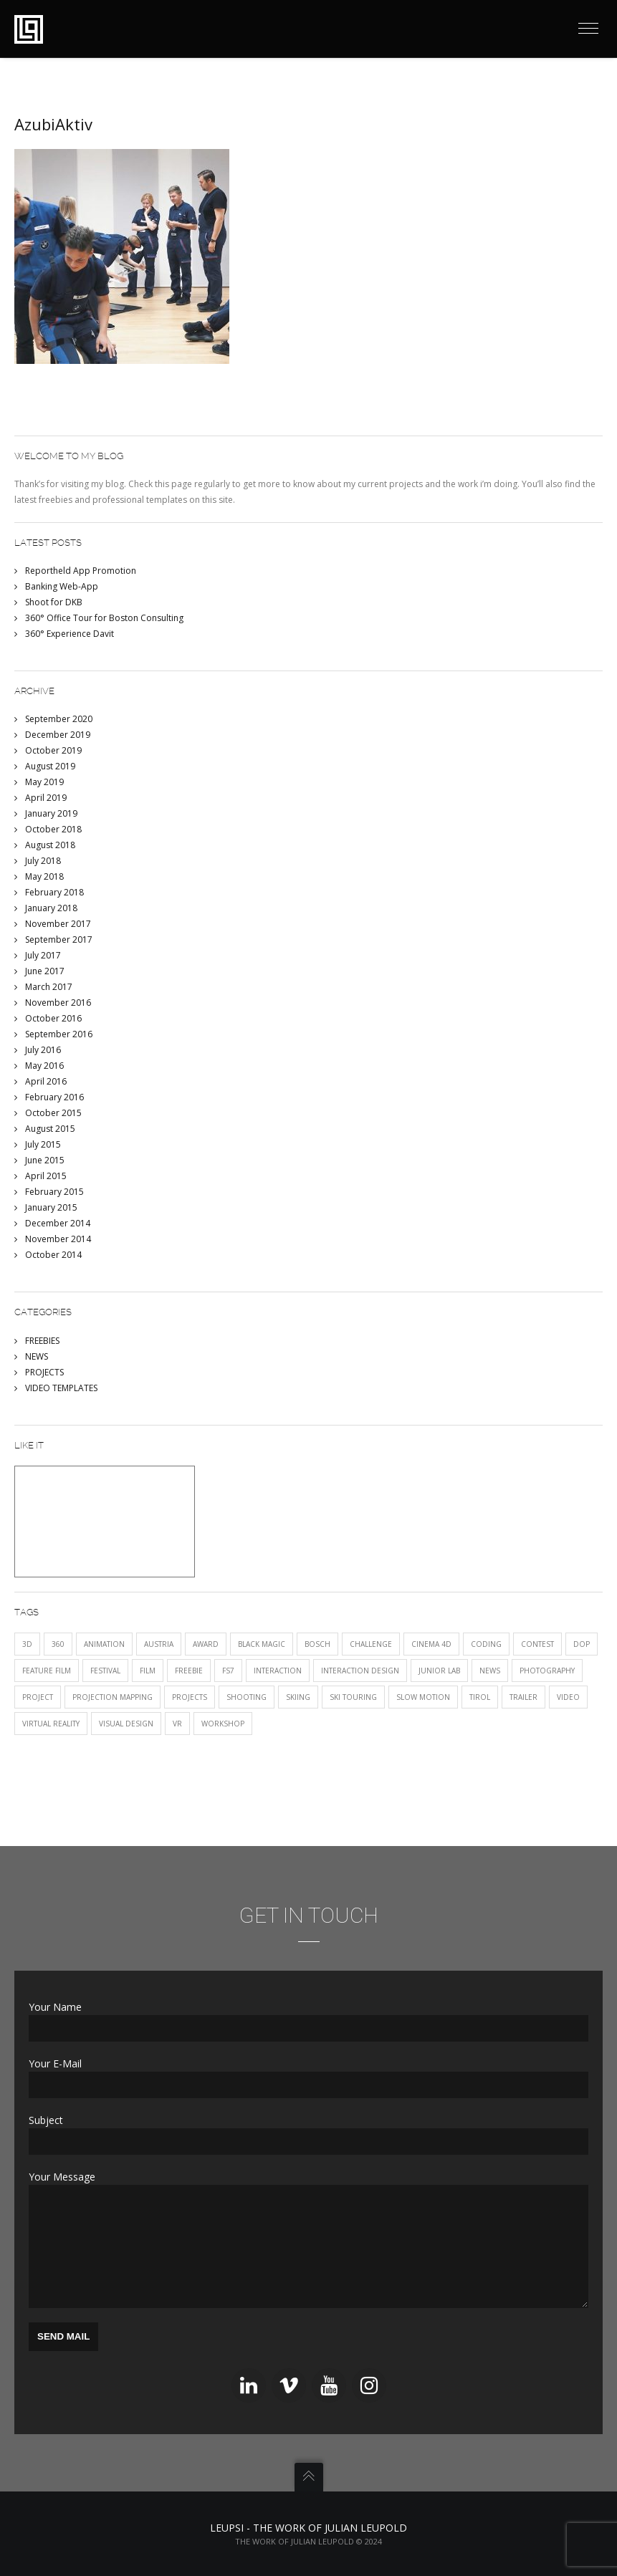 The width and height of the screenshot is (617, 2576). I want to click on visual design [visual design (1 item)], so click(126, 1724).